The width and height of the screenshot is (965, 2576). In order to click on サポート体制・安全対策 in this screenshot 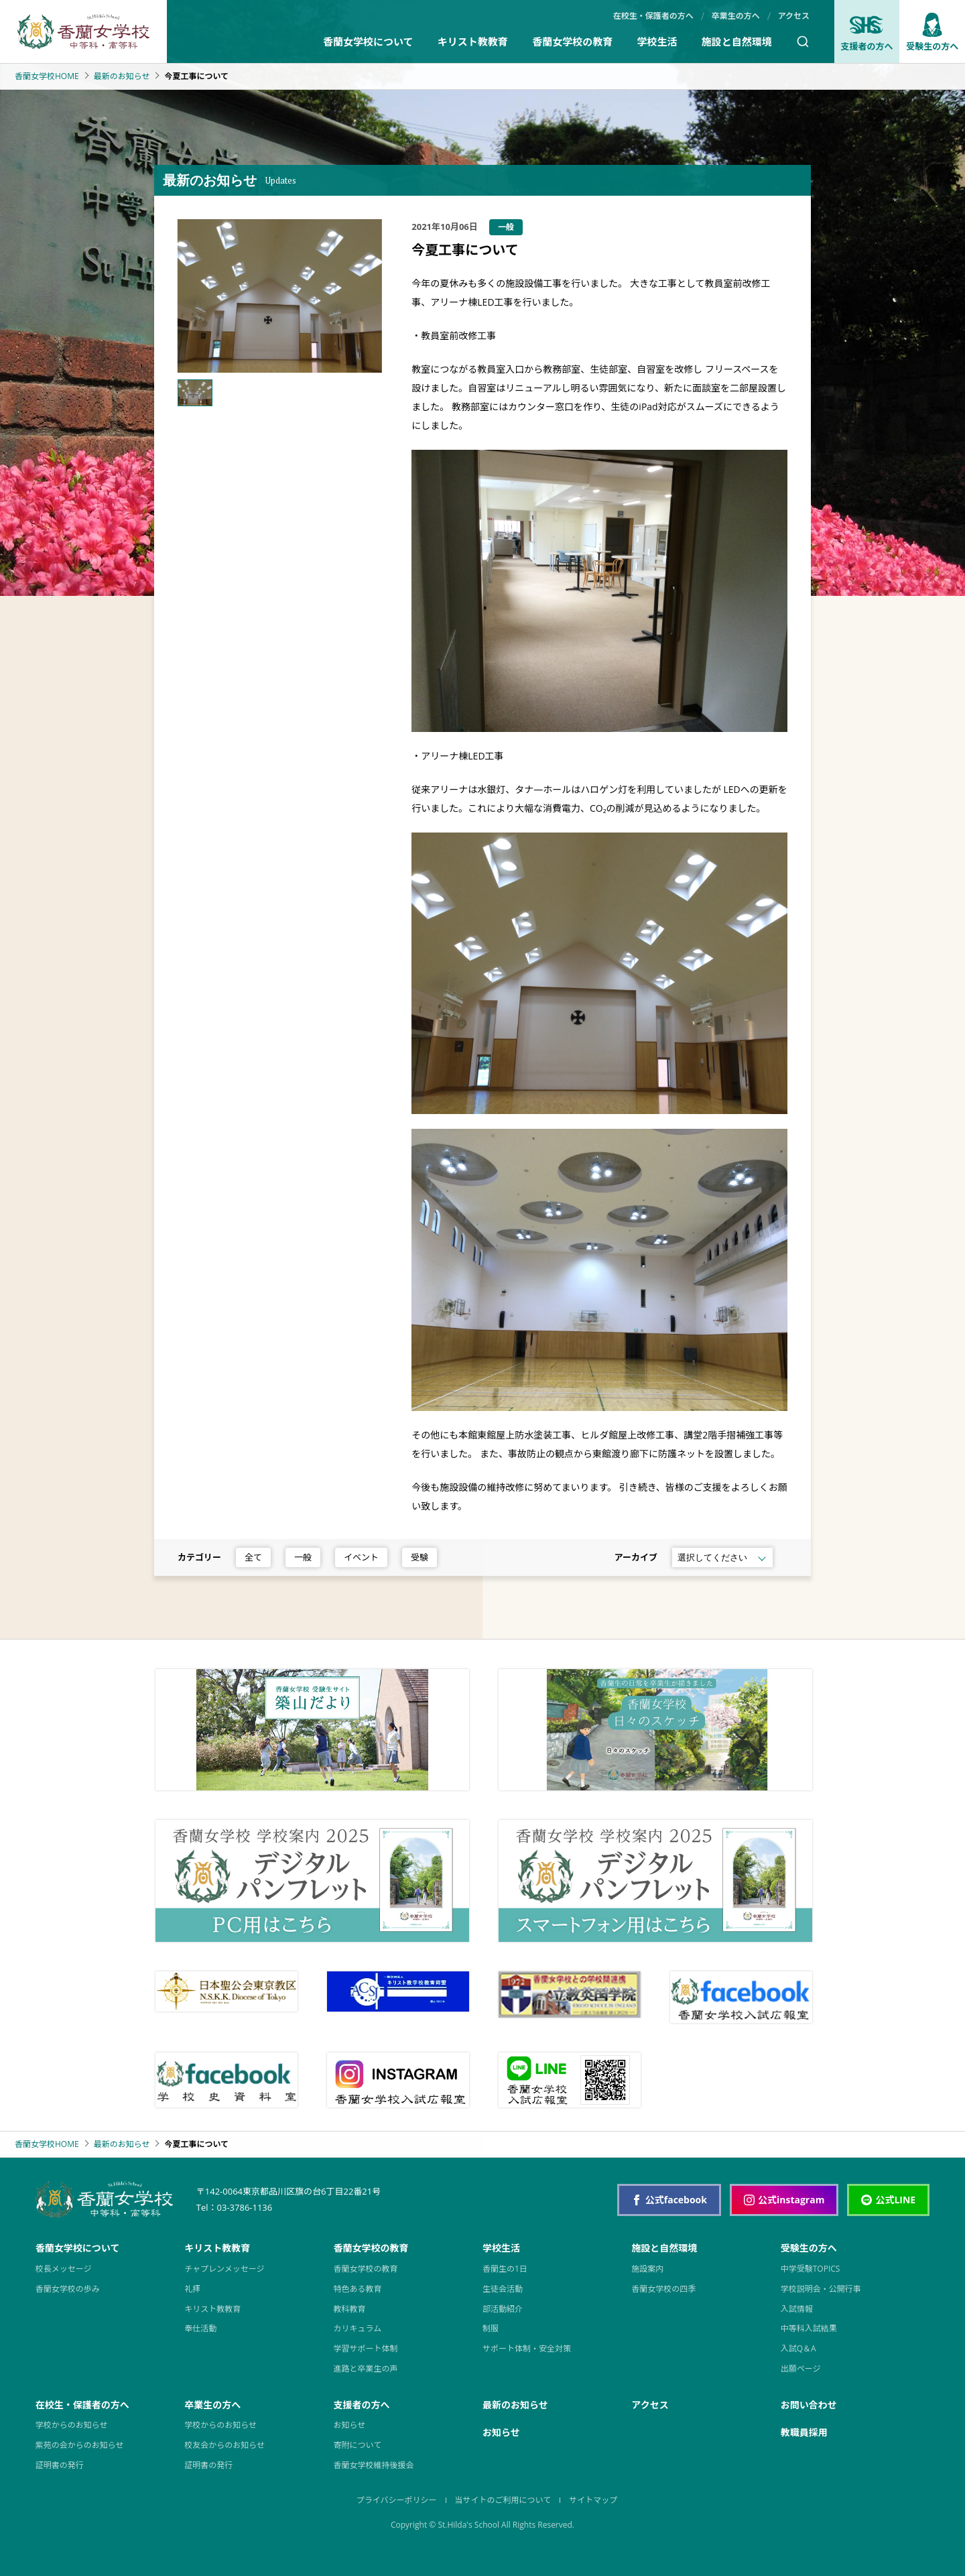, I will do `click(526, 2348)`.